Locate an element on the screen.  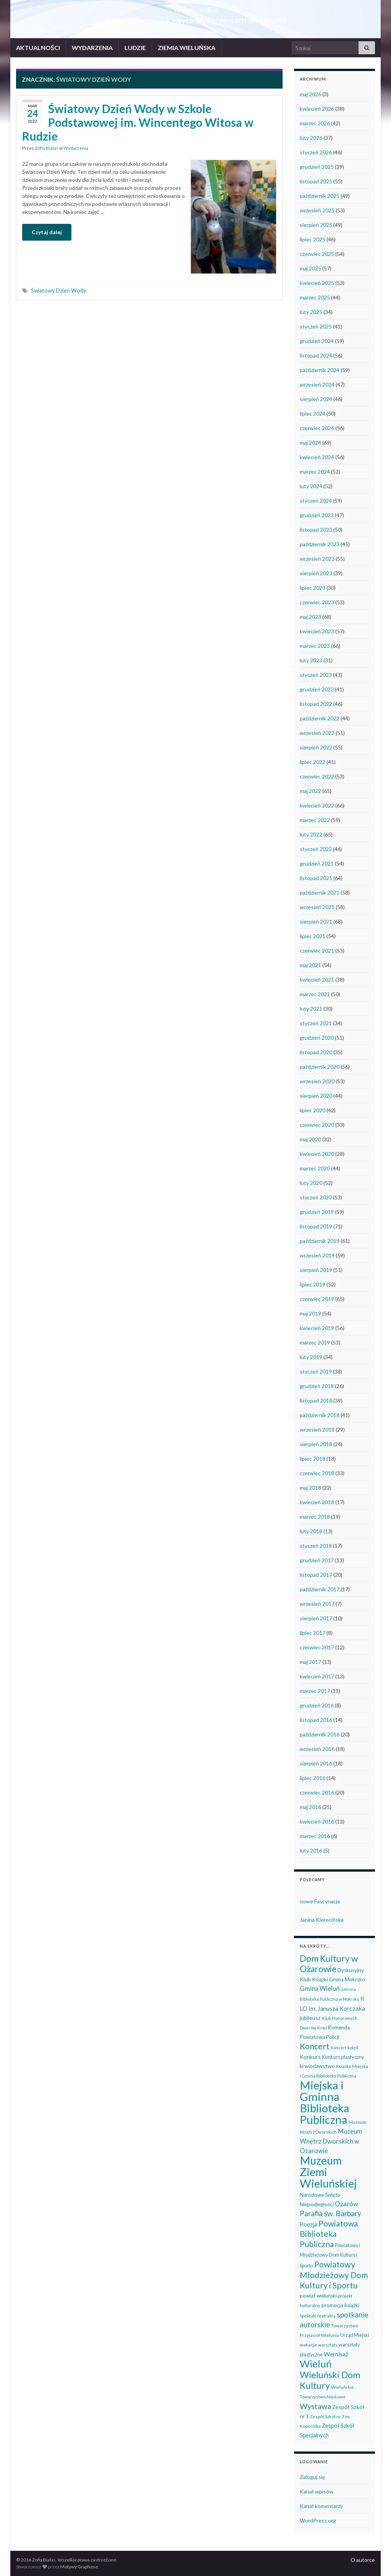
lipiec 2024 is located at coordinates (312, 413).